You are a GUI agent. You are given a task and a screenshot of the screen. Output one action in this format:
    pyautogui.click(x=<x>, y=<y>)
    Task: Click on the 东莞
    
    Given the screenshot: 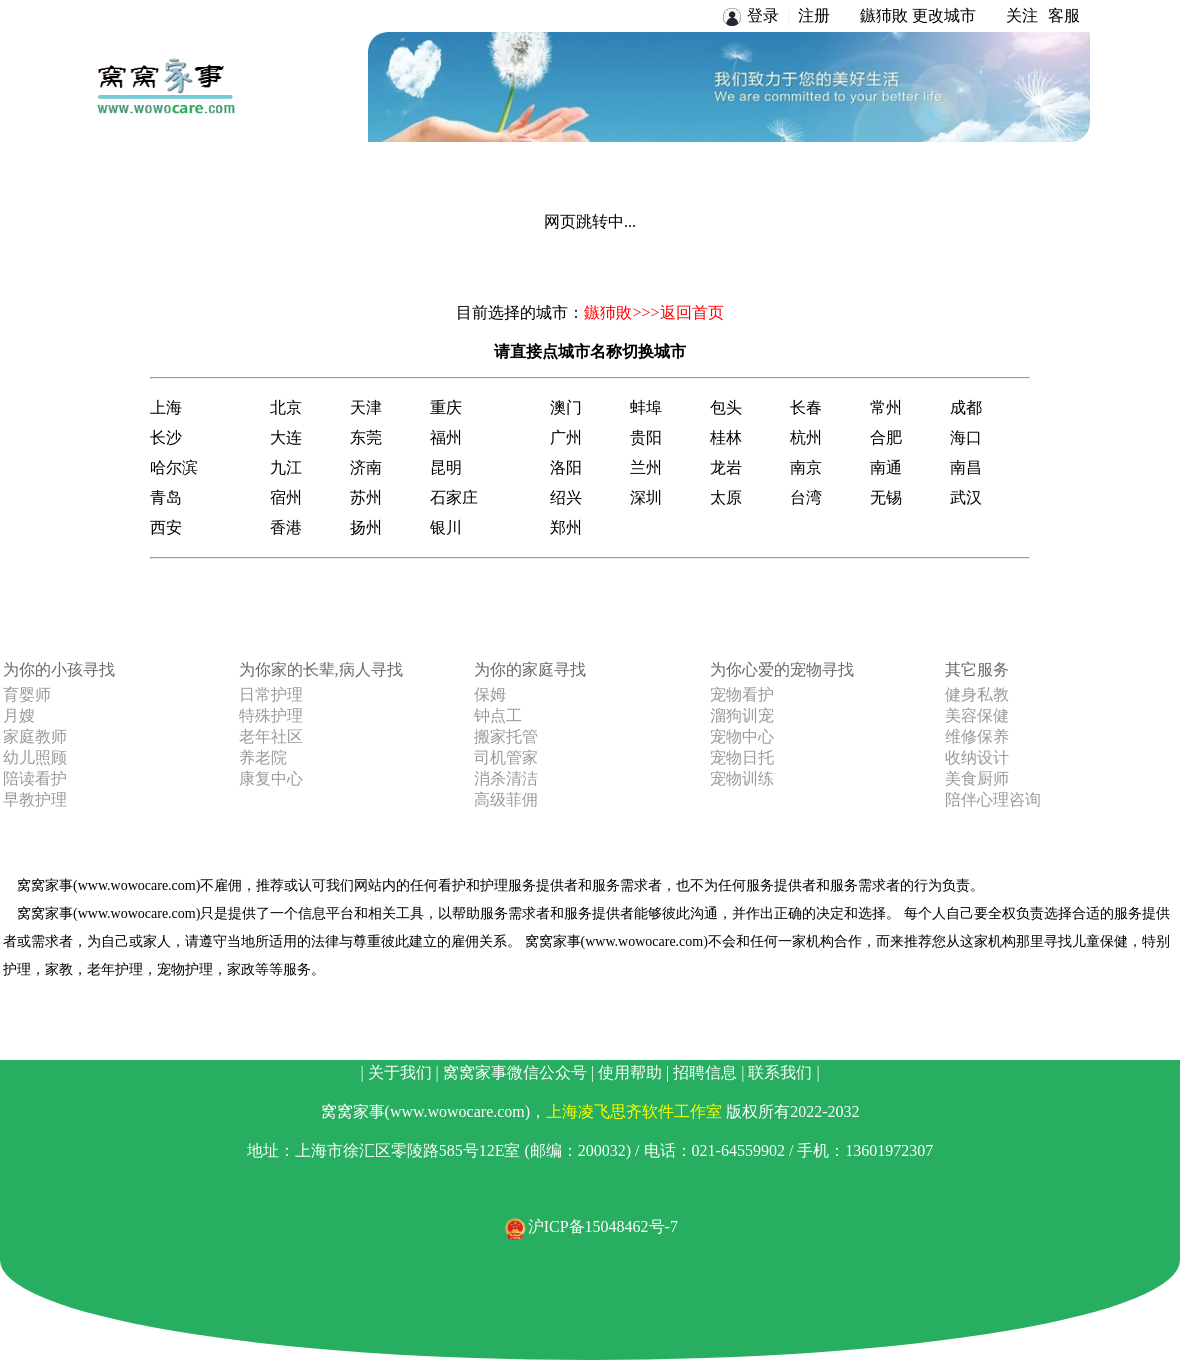 What is the action you would take?
    pyautogui.click(x=366, y=437)
    